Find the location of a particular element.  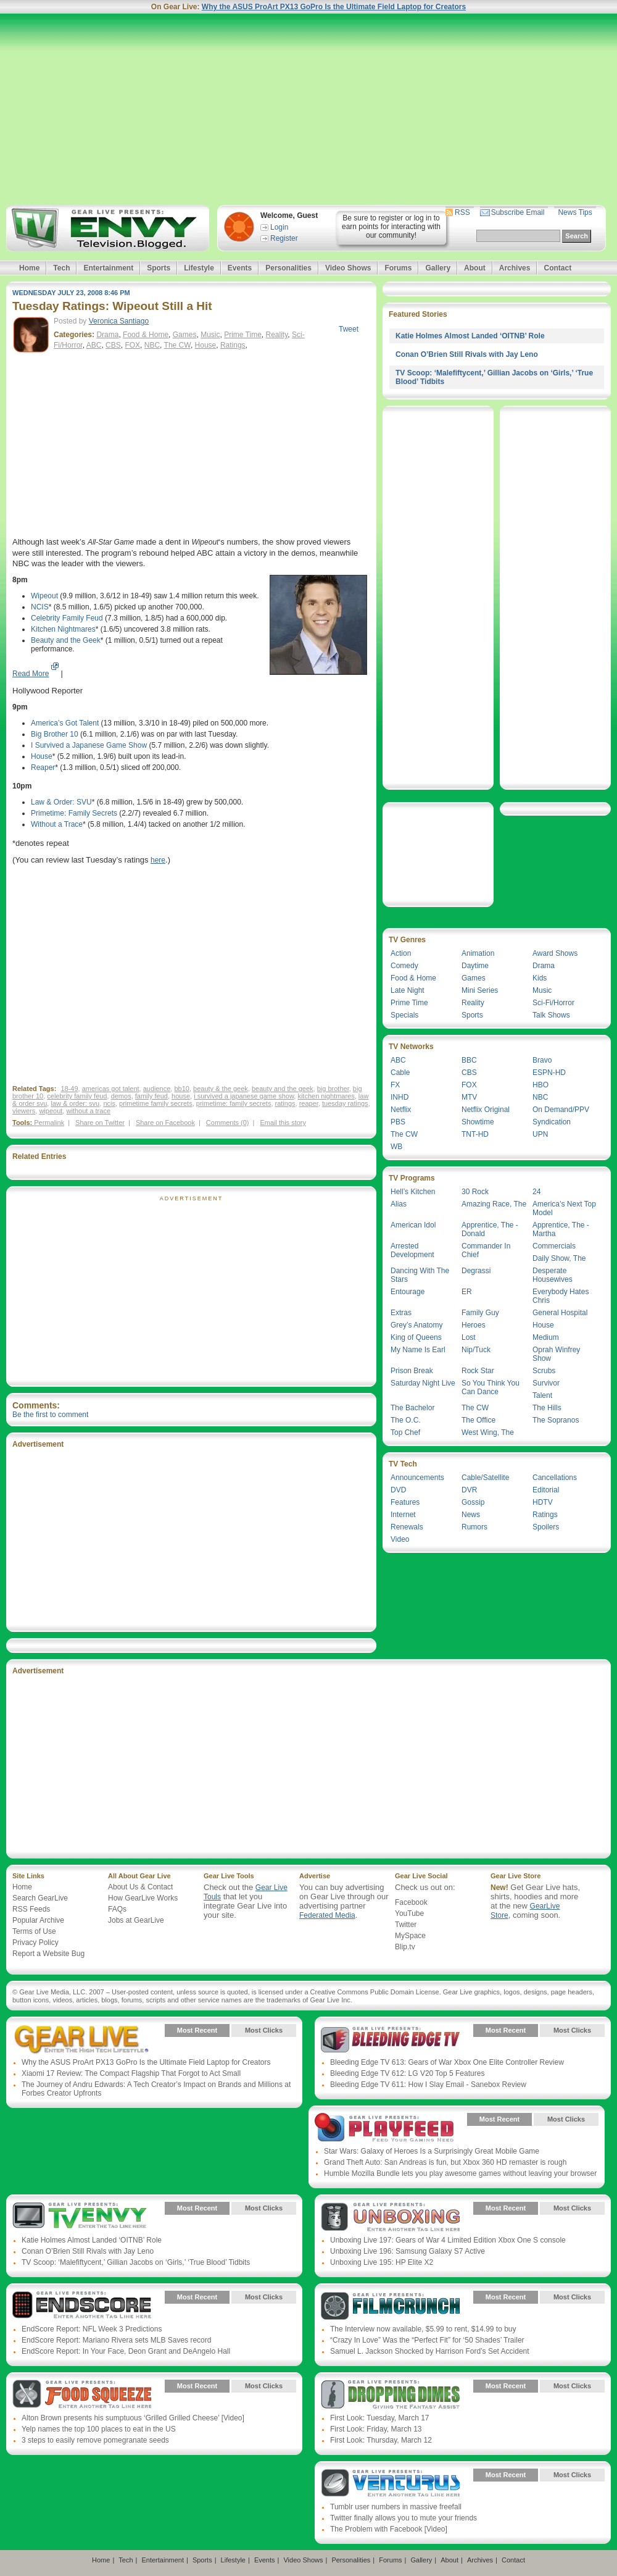

Twitter is located at coordinates (405, 1924).